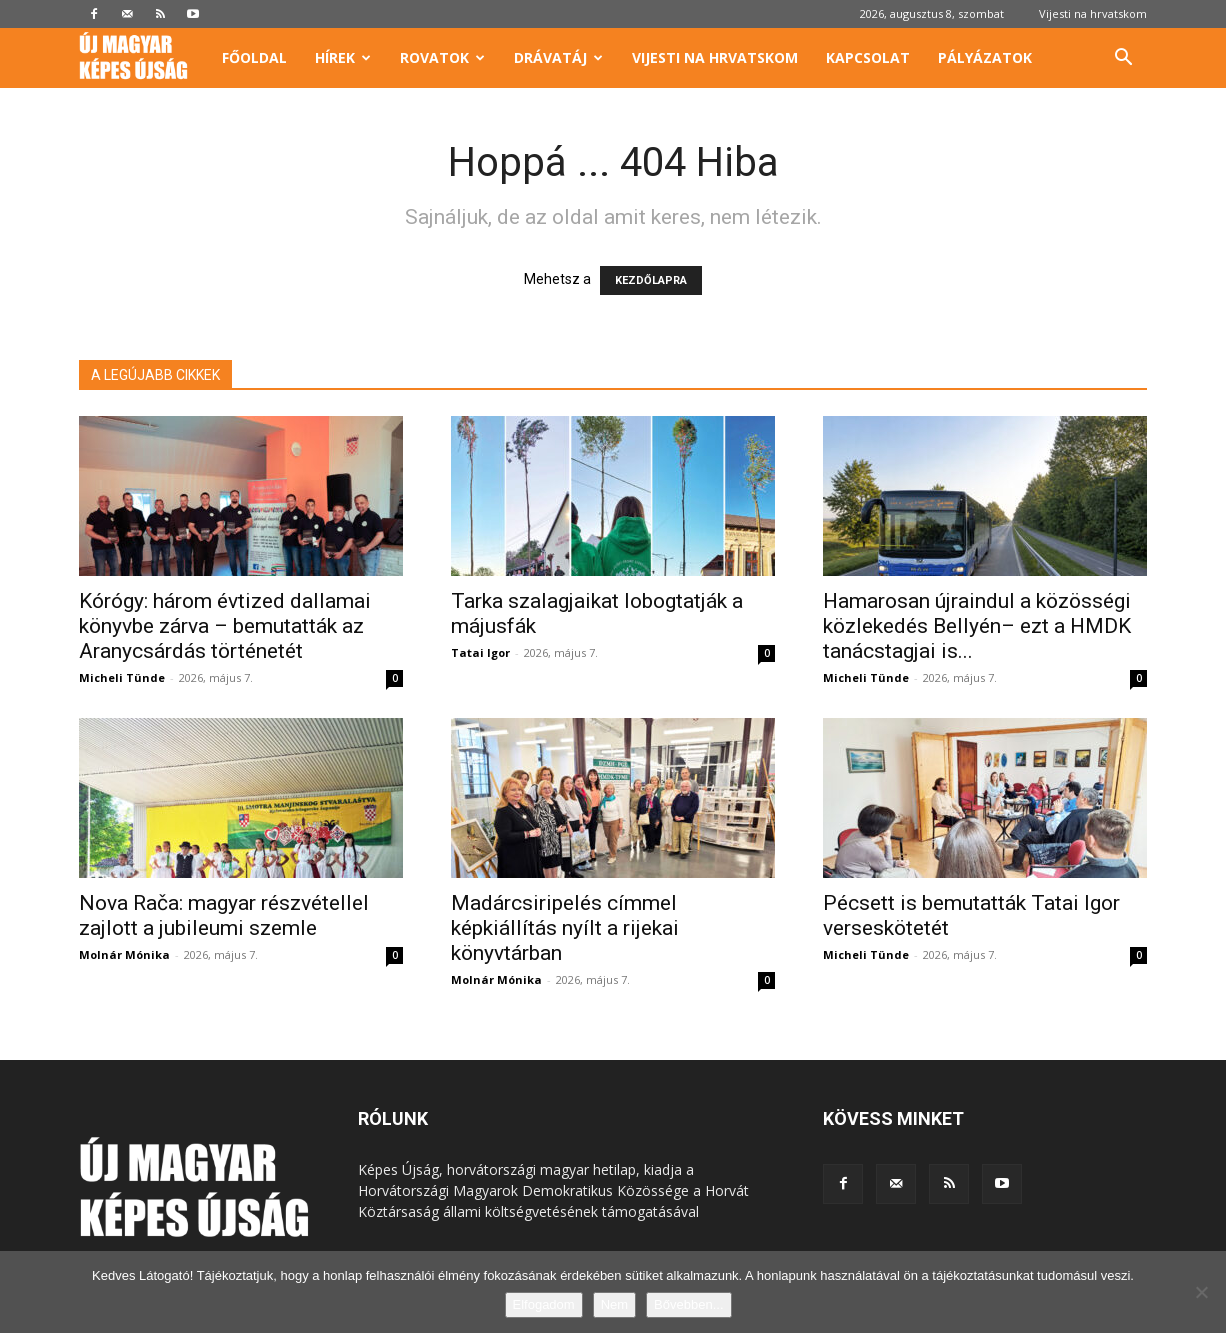 The width and height of the screenshot is (1226, 1333). Describe the element at coordinates (124, 954) in the screenshot. I see `Molnár Mónika` at that location.